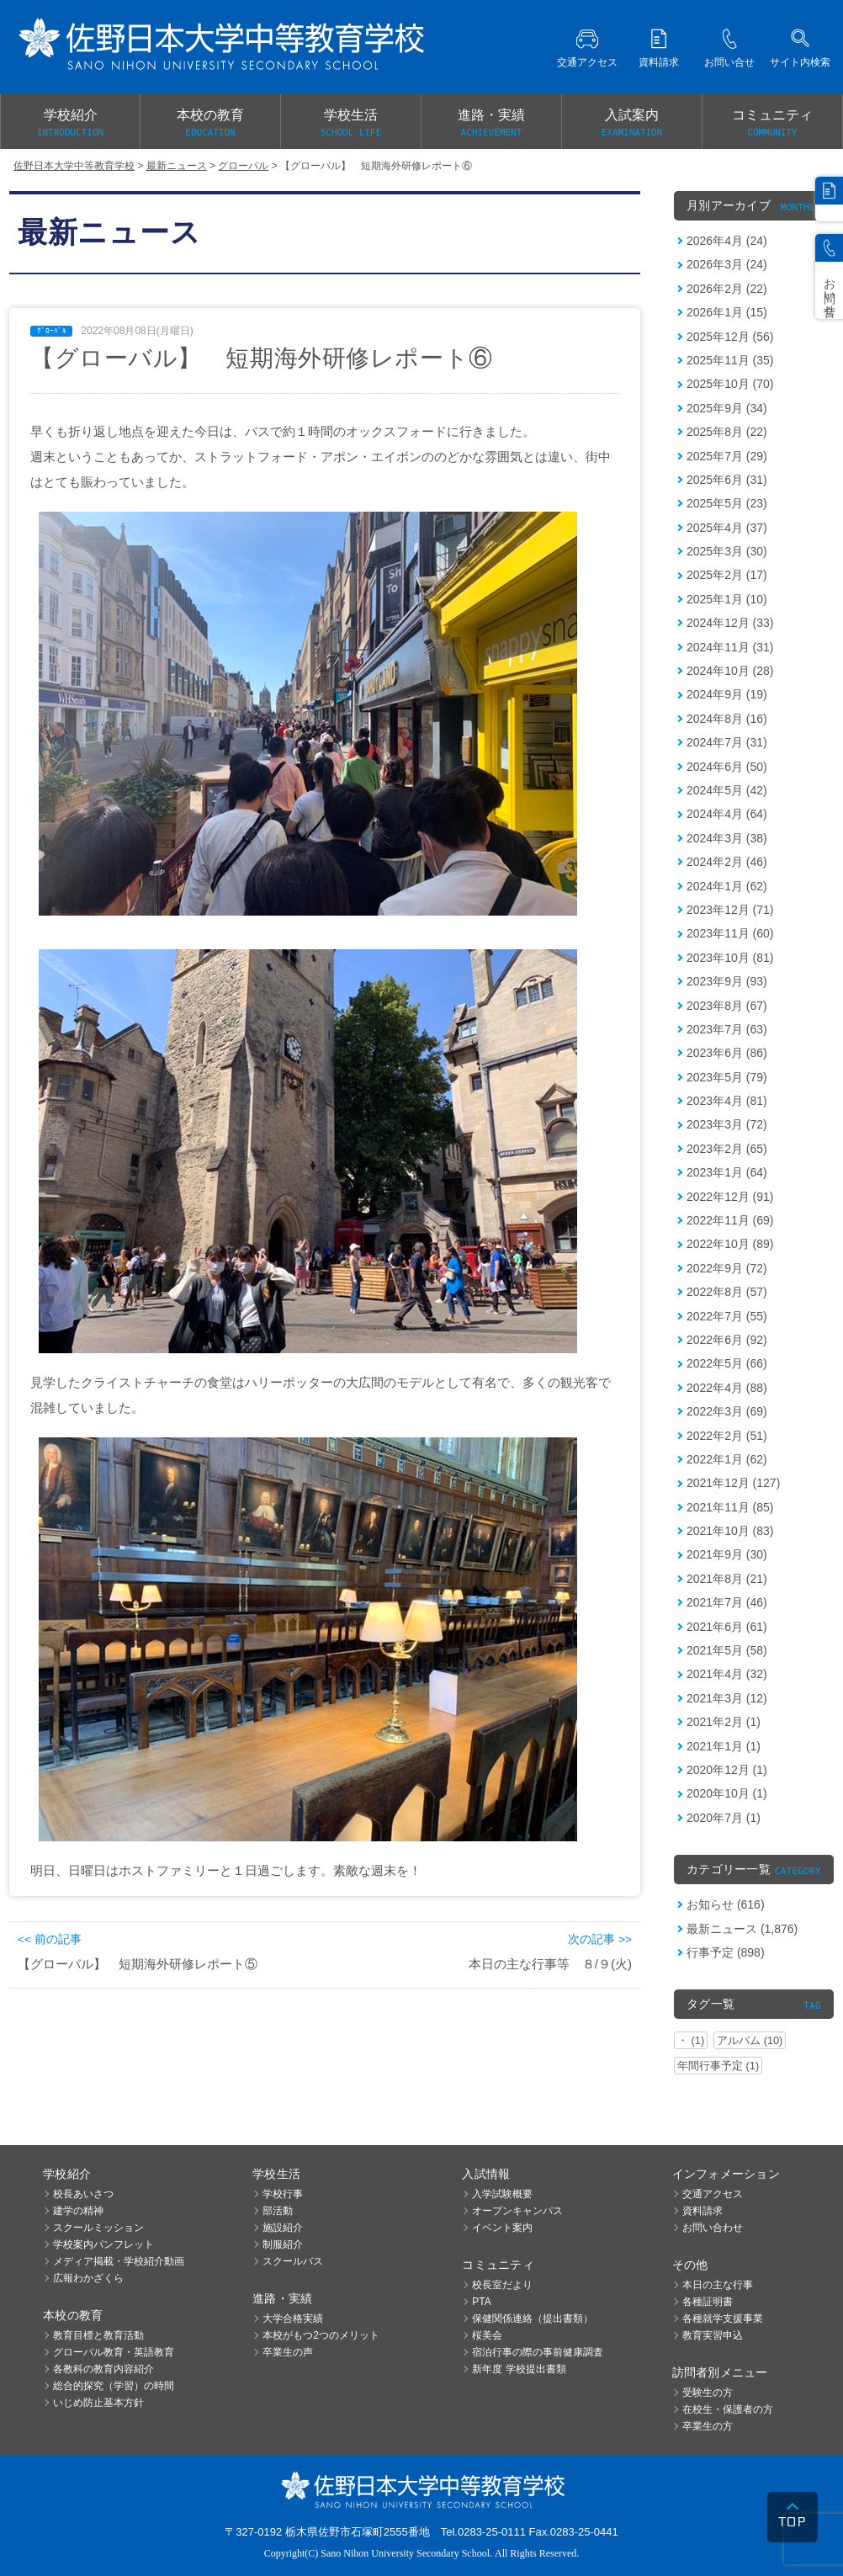  I want to click on 2021年4月 (32), so click(727, 1674).